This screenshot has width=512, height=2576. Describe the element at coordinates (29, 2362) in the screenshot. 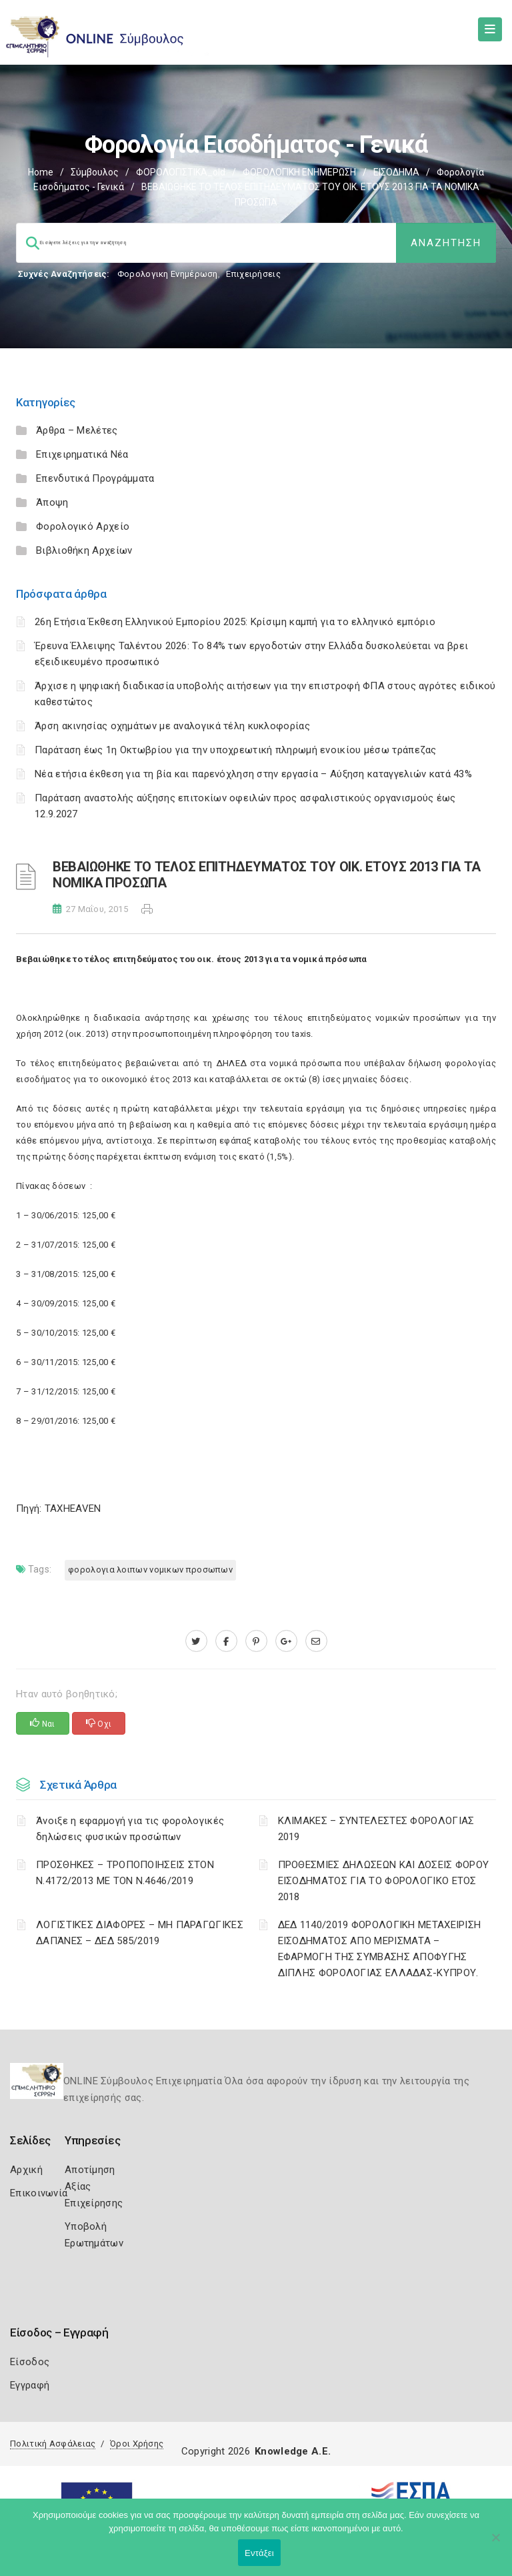

I see `Είσοδος` at that location.